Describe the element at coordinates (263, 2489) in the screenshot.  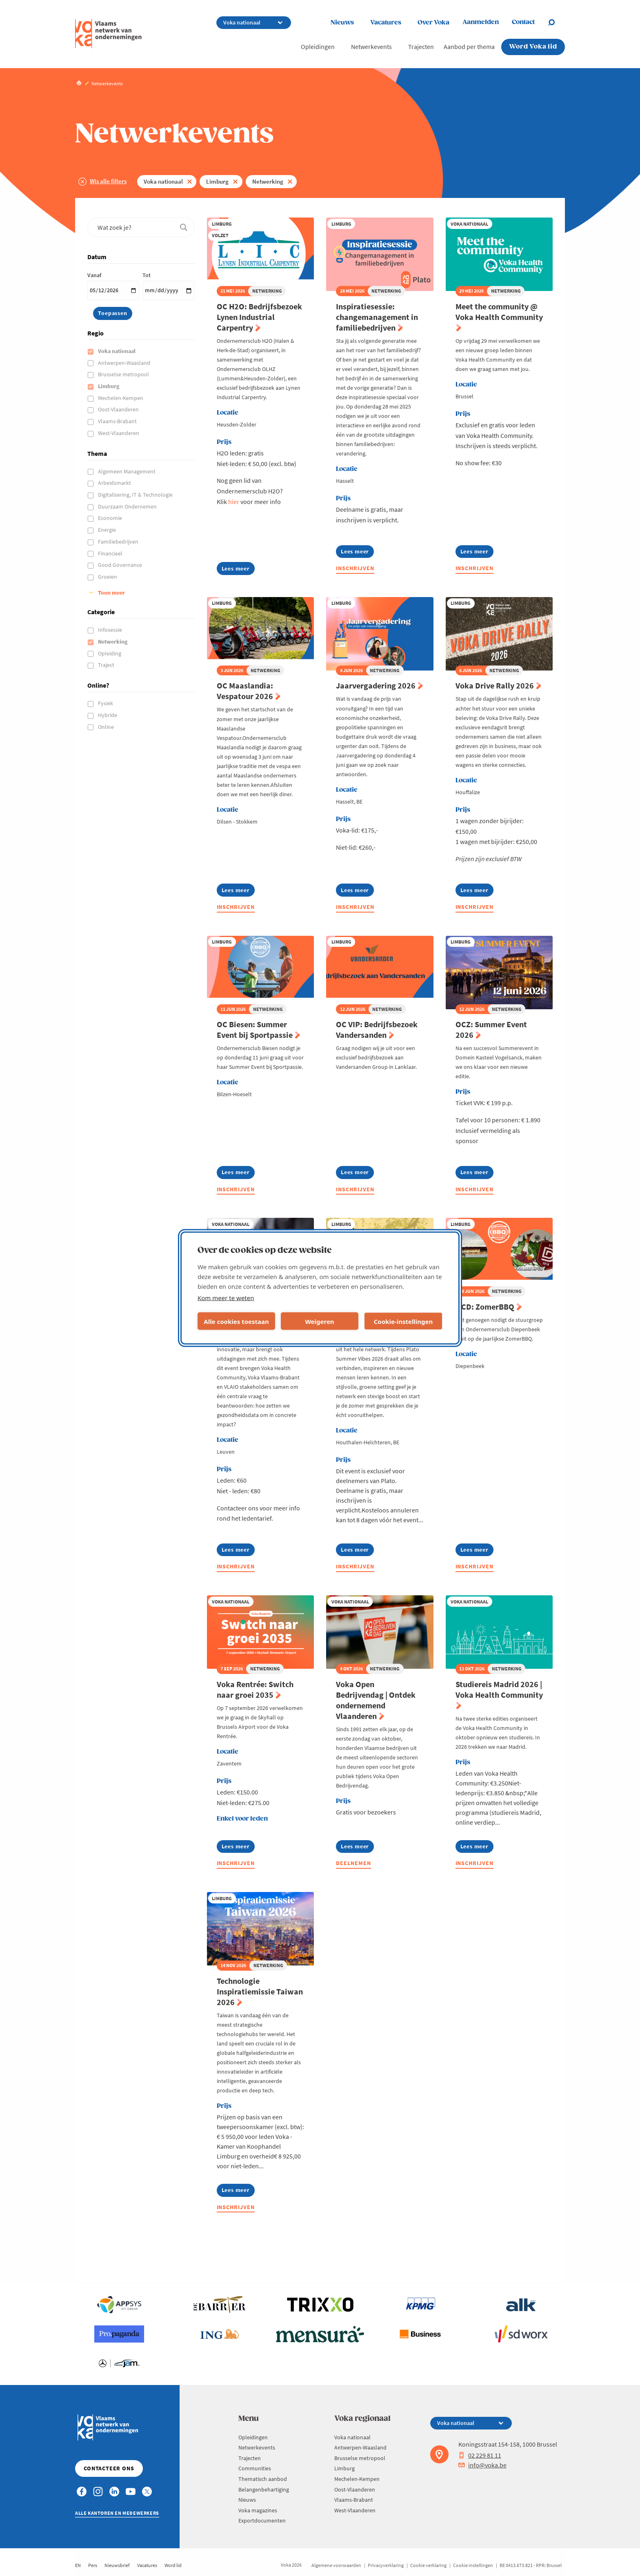
I see `Belangenbehartiging` at that location.